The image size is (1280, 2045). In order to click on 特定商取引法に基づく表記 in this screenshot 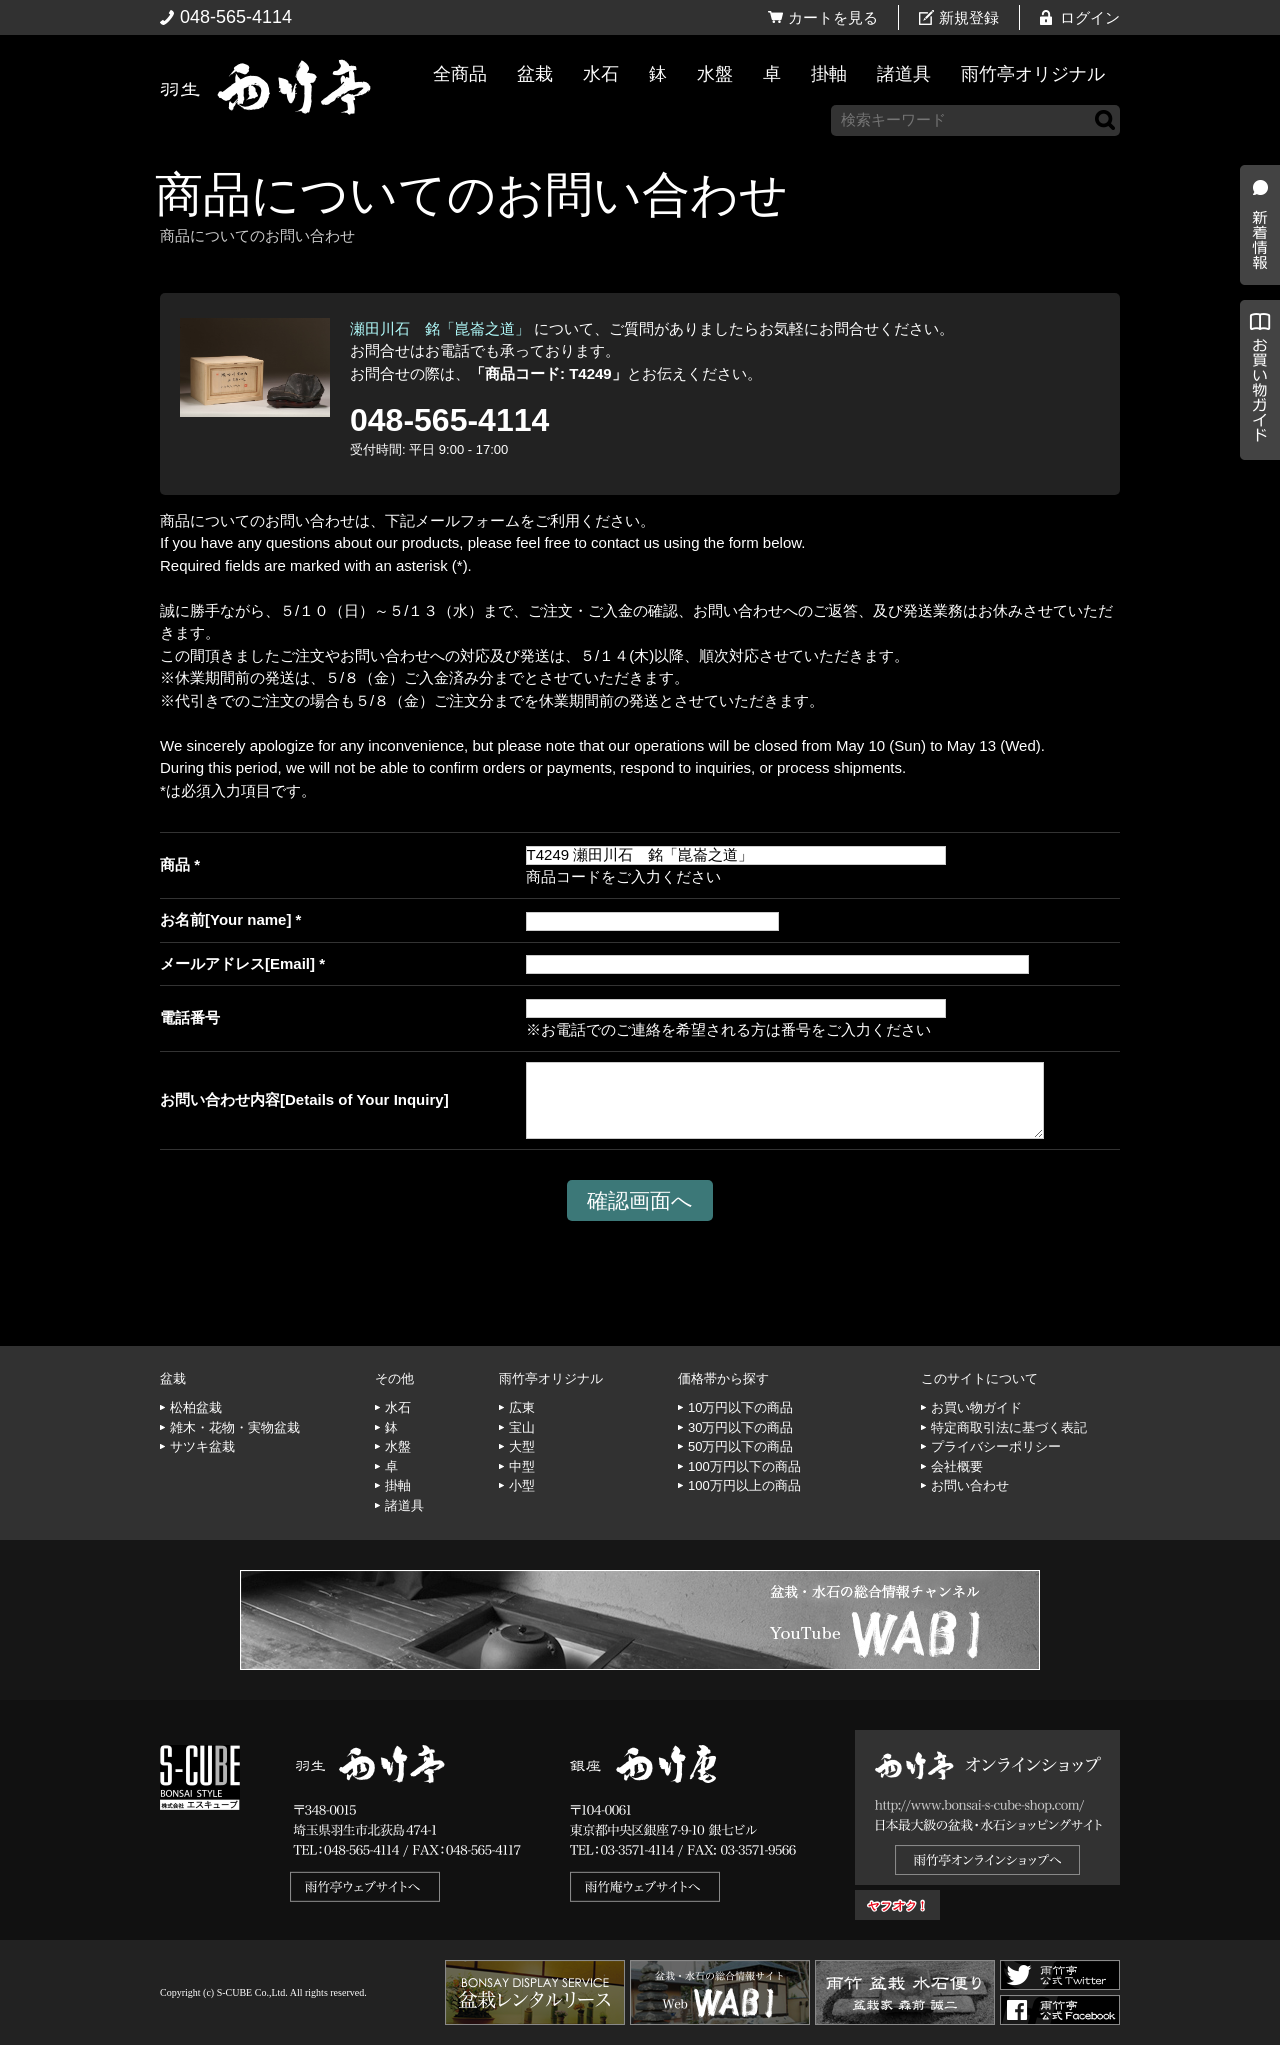, I will do `click(1009, 1427)`.